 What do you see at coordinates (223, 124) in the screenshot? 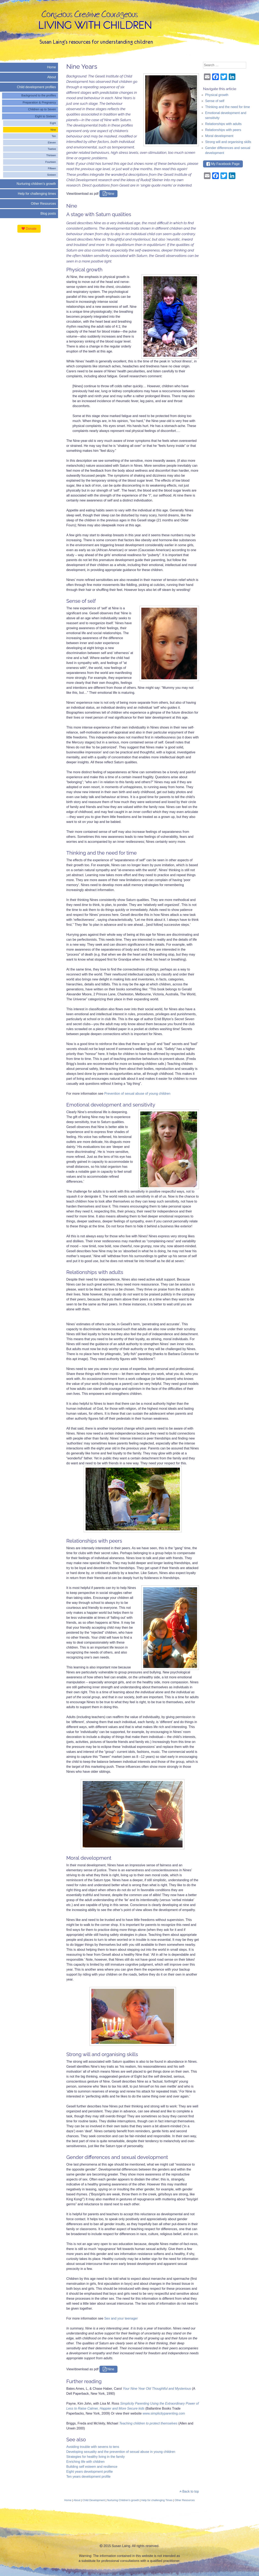
I see `Relationships with adults` at bounding box center [223, 124].